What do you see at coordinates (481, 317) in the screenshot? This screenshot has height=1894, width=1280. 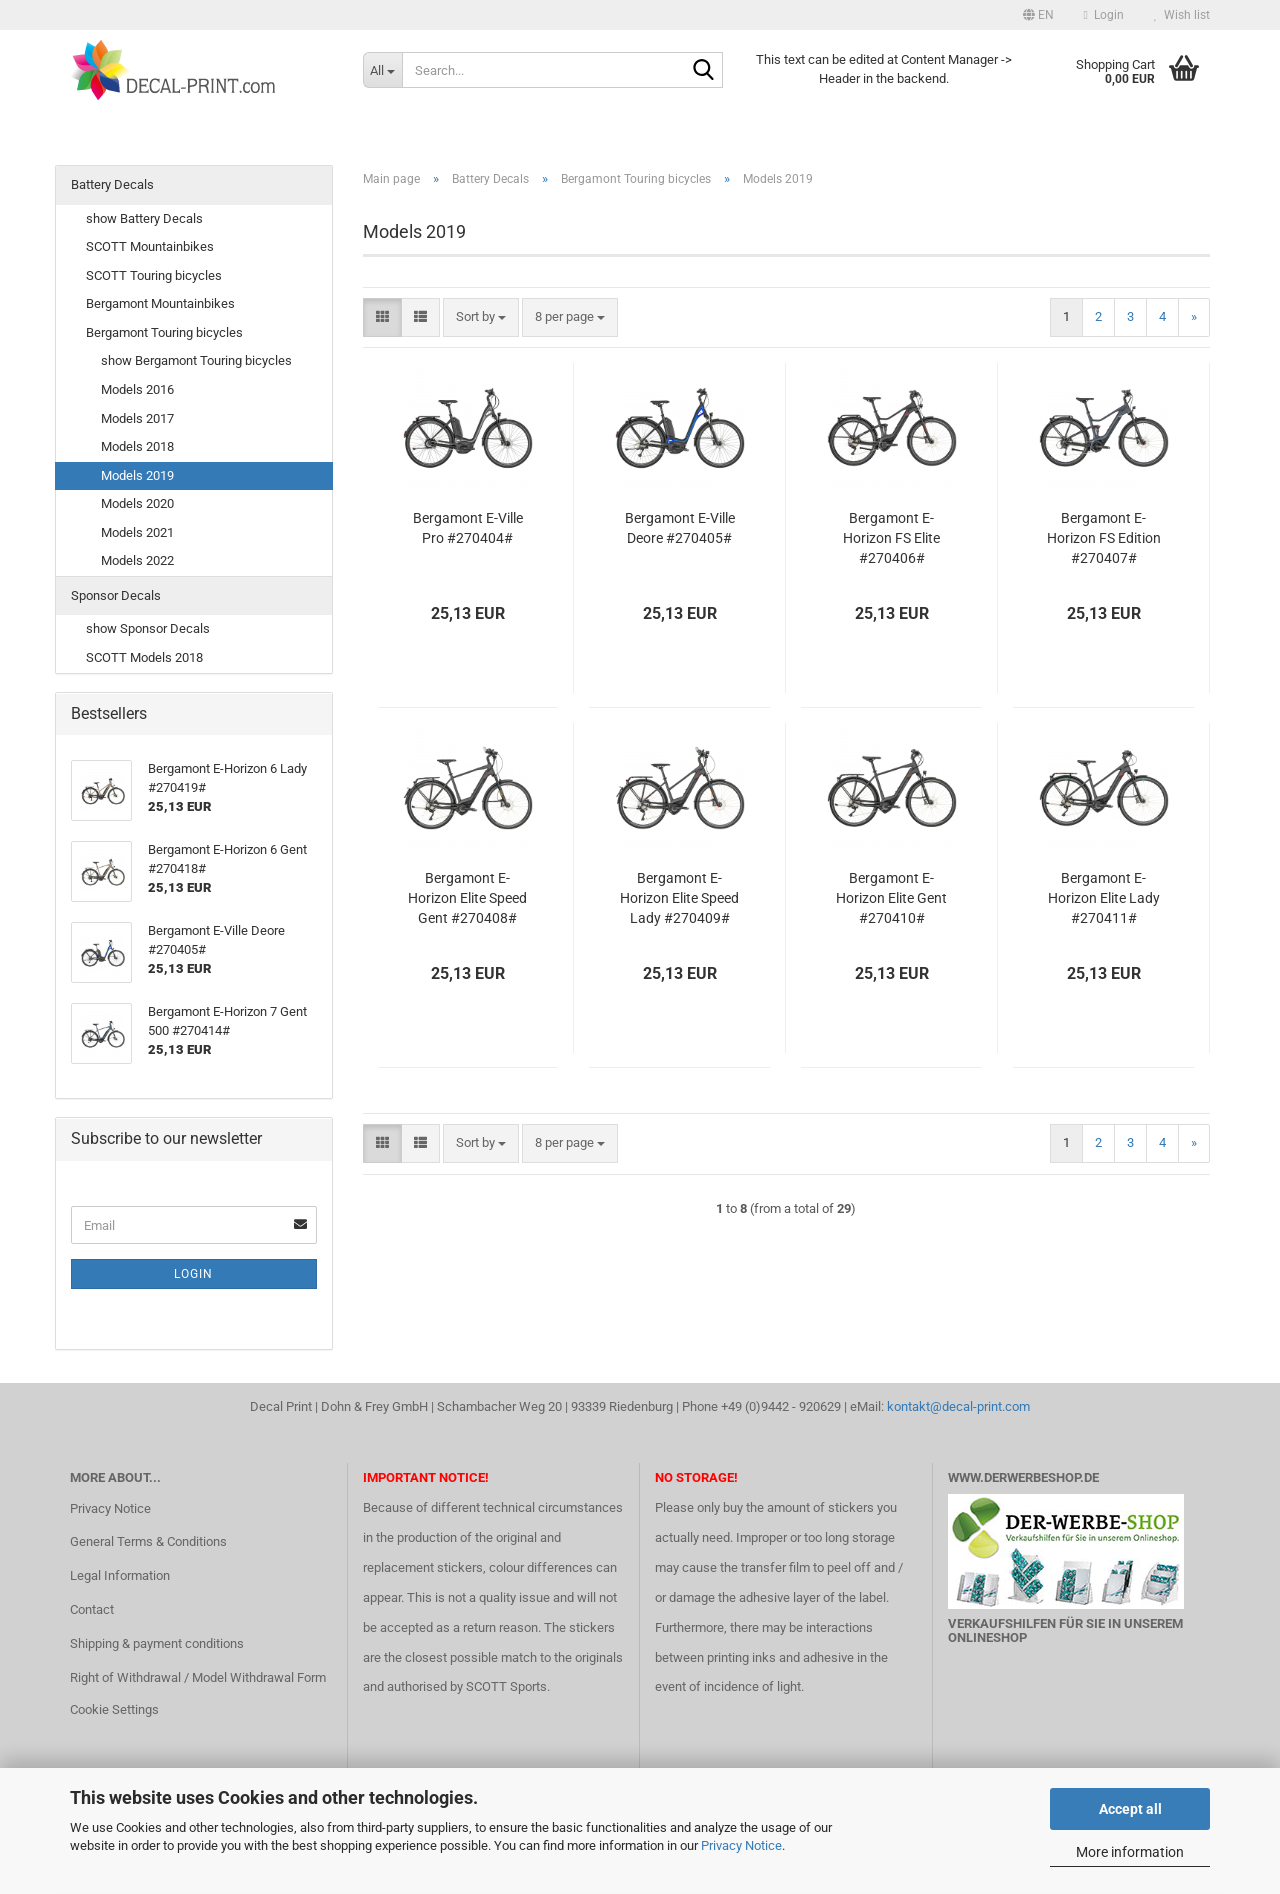 I see `[combobox]` at bounding box center [481, 317].